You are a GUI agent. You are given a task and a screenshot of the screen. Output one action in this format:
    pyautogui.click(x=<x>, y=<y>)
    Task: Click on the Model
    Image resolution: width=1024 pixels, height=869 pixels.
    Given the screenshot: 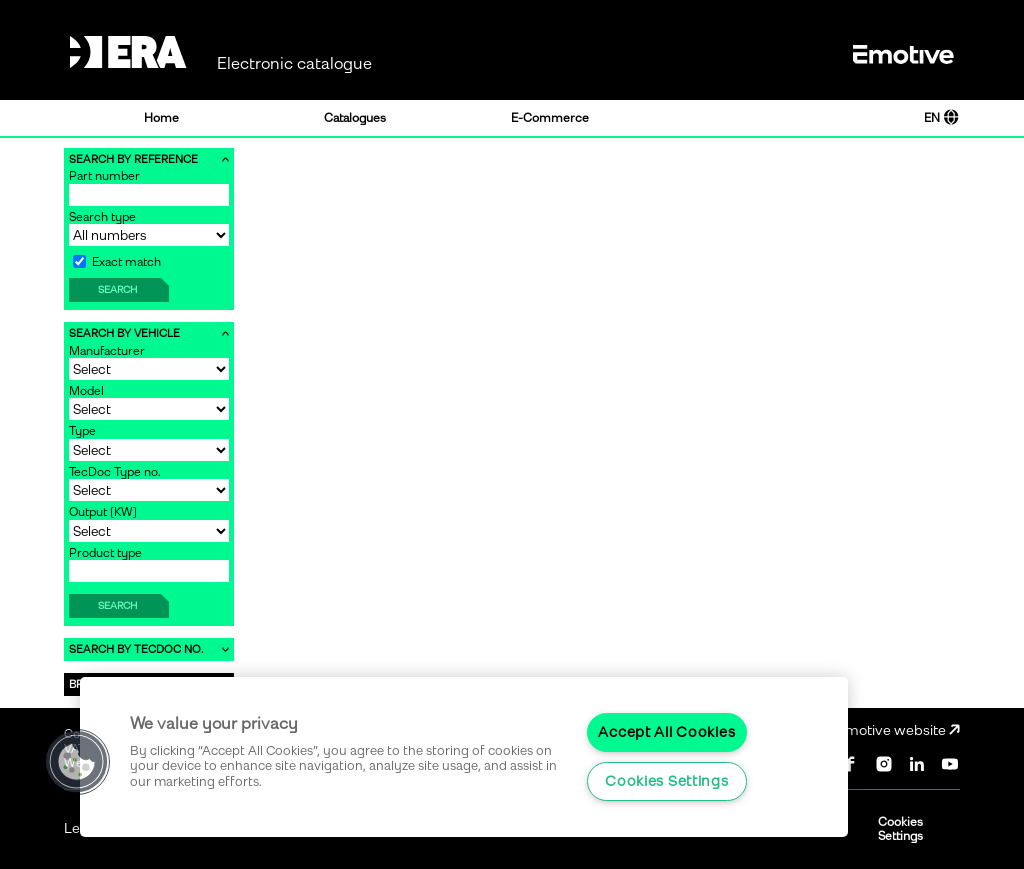 What is the action you would take?
    pyautogui.click(x=86, y=391)
    